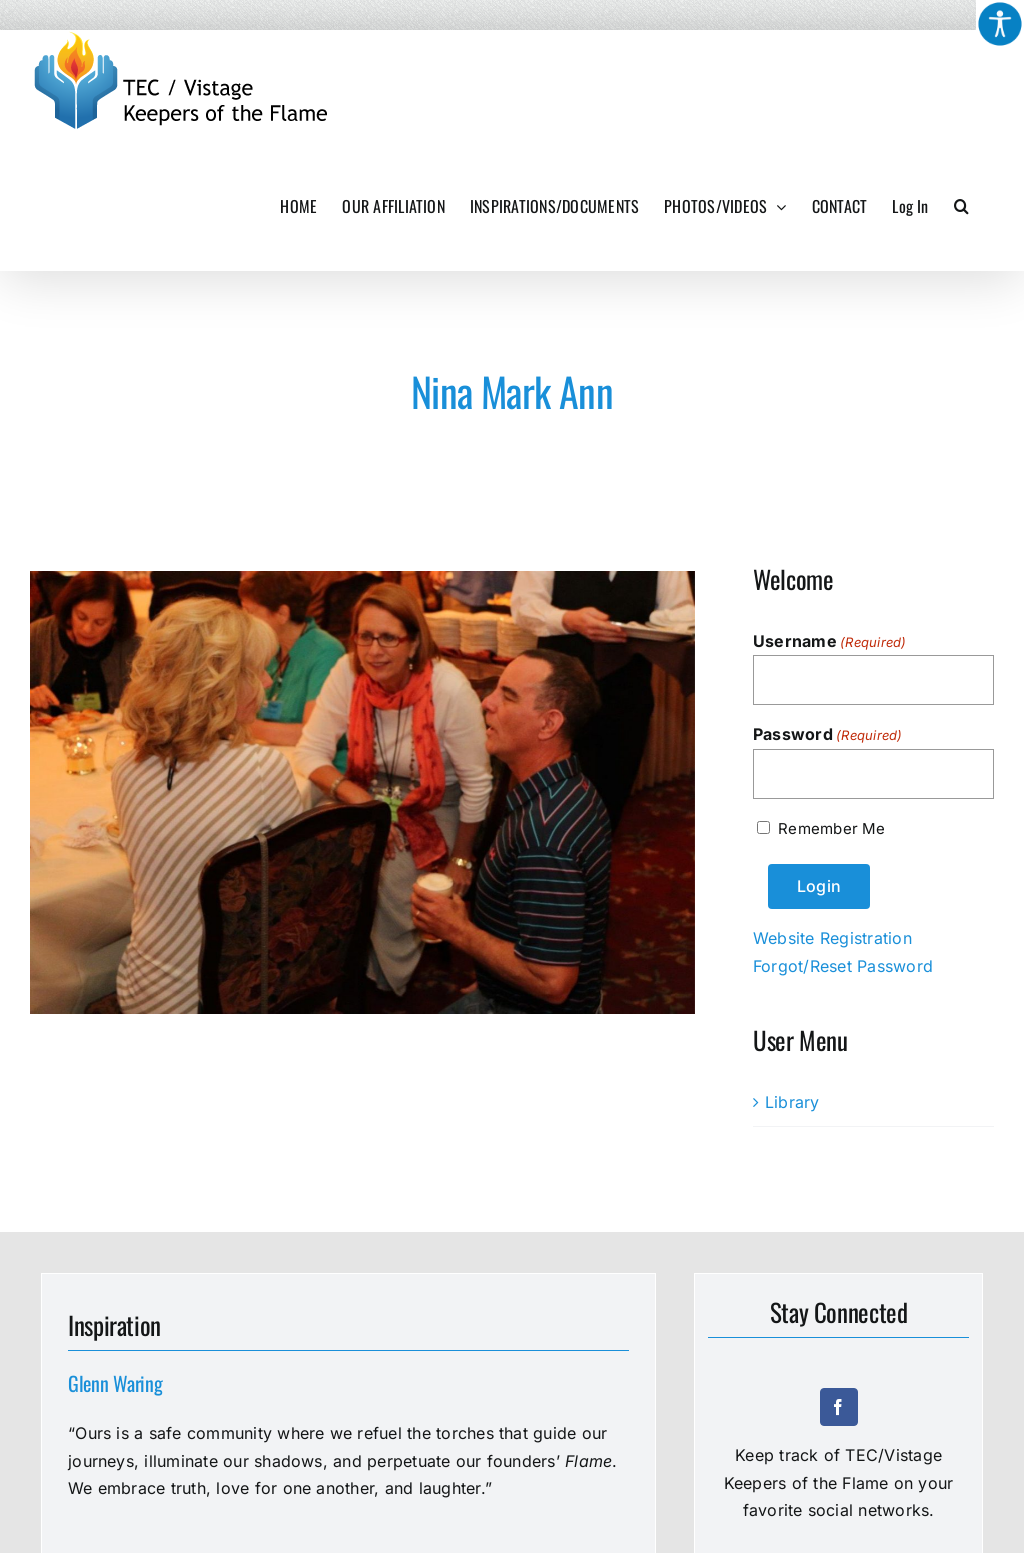 Image resolution: width=1024 pixels, height=1553 pixels. Describe the element at coordinates (828, 735) in the screenshot. I see `Password` at that location.